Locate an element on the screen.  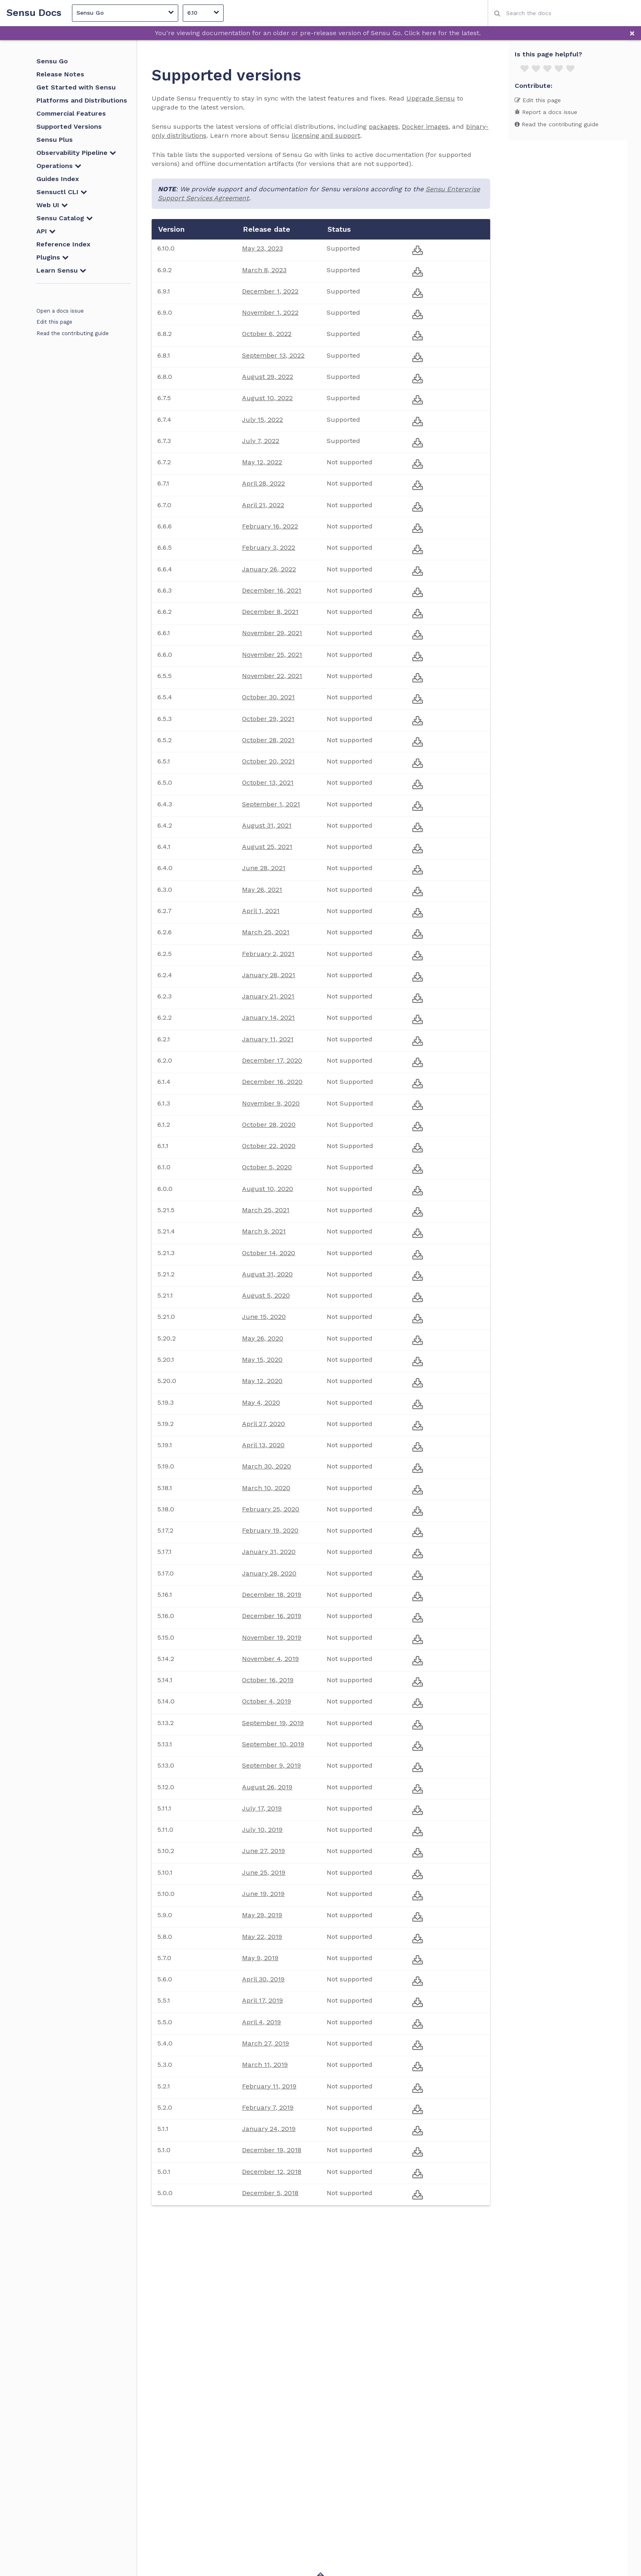
May 15, 2020 is located at coordinates (262, 1359).